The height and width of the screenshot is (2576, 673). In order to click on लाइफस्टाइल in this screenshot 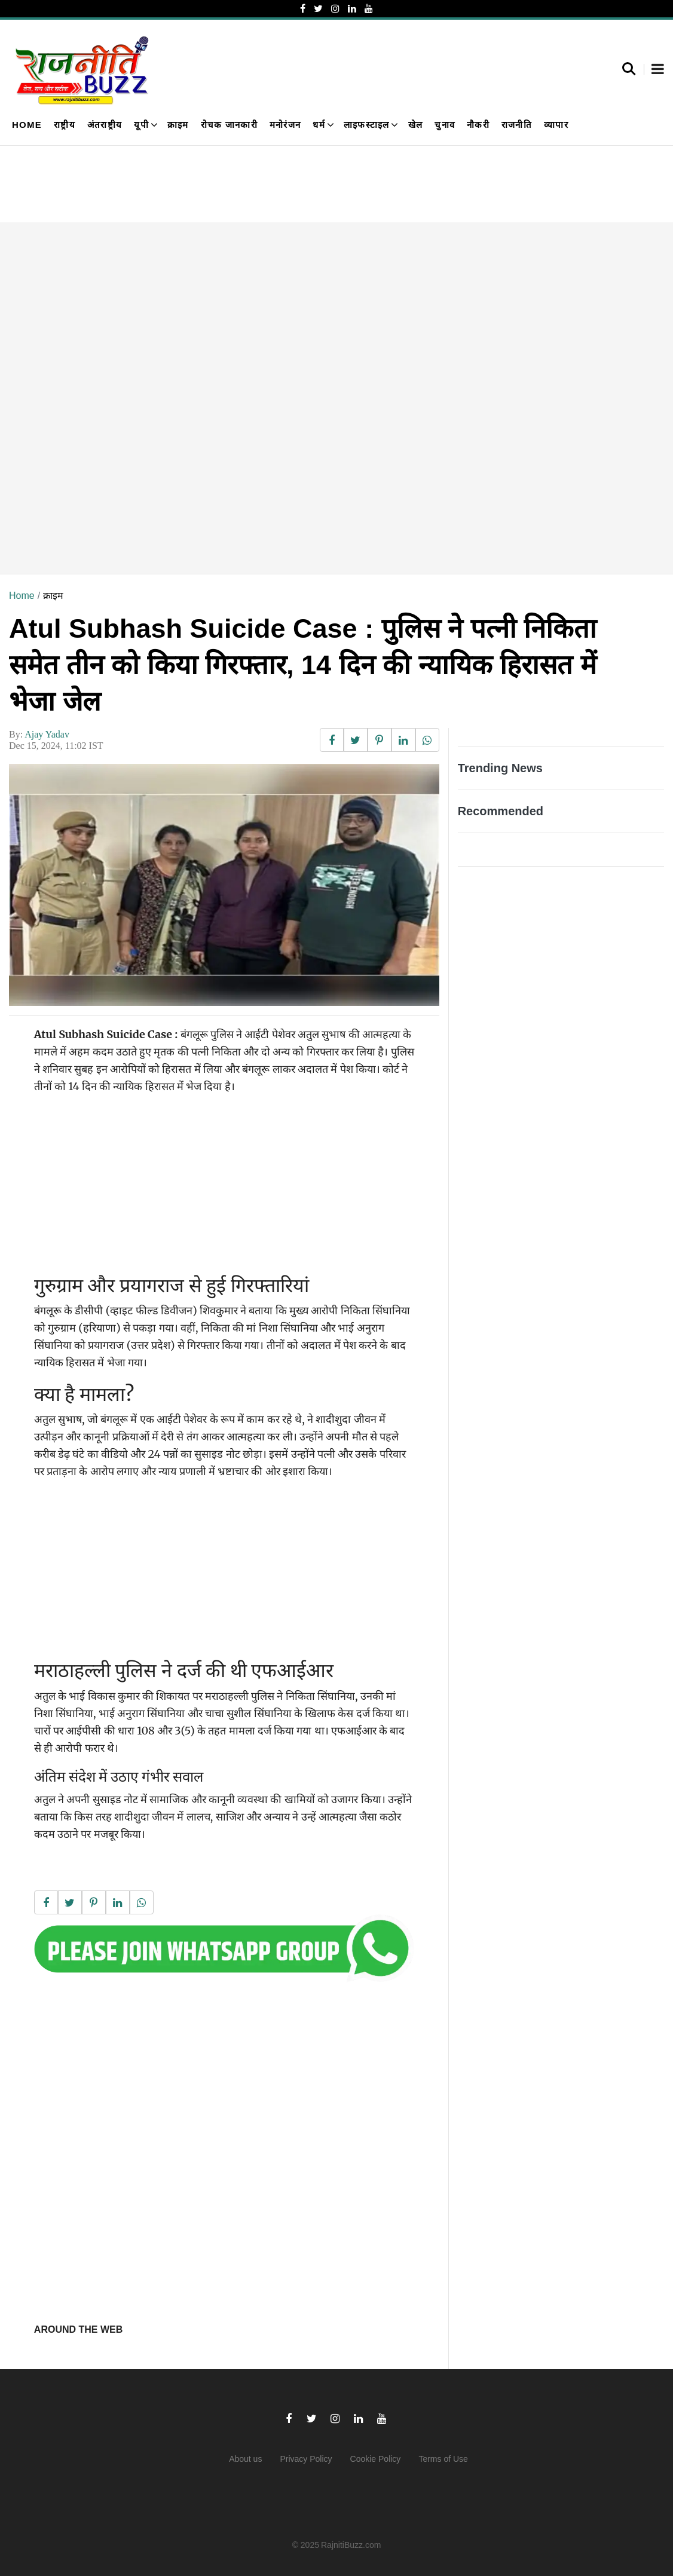, I will do `click(367, 125)`.